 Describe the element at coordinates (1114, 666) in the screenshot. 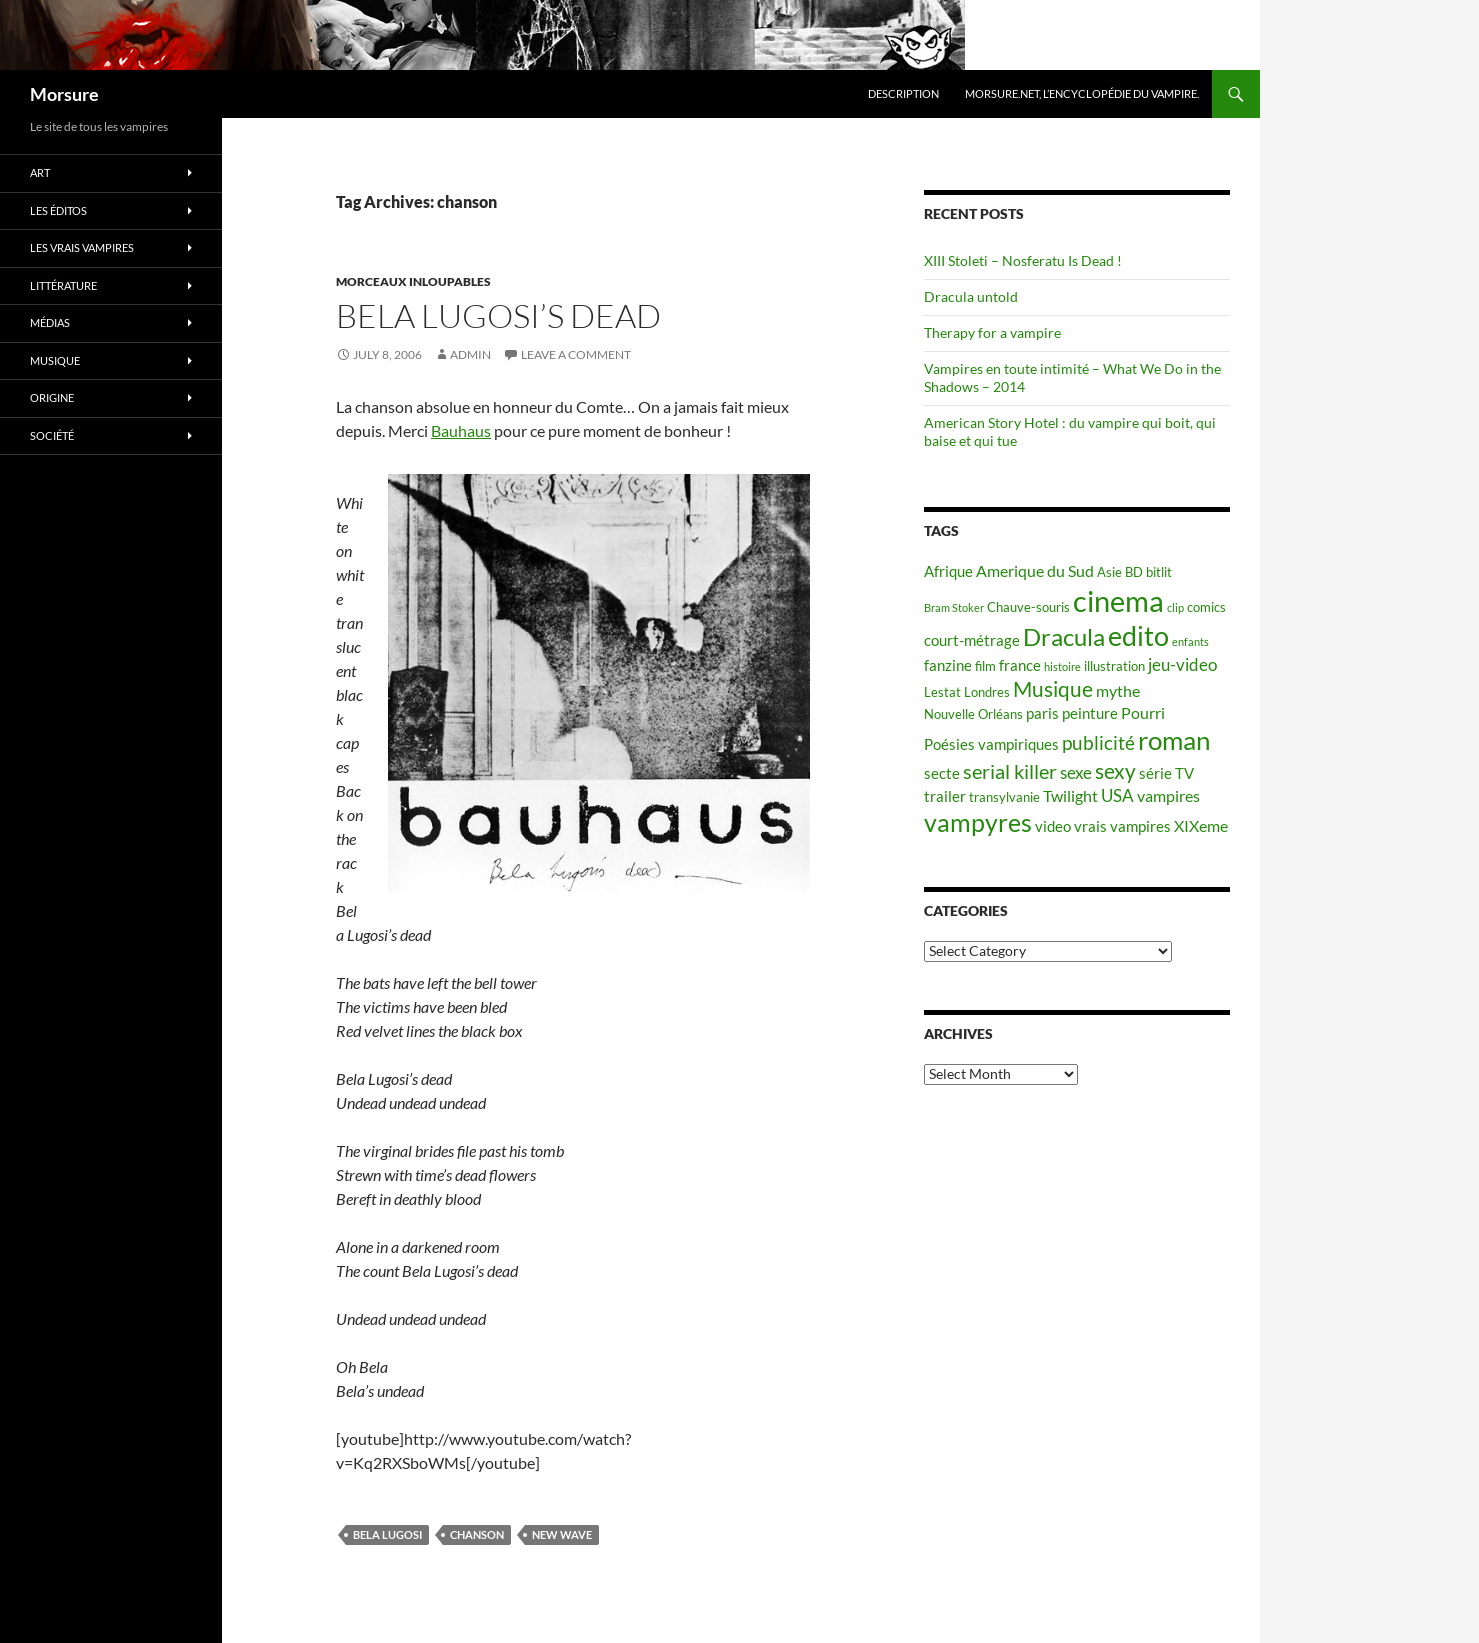

I see `illustration [illustration (5 items)]` at that location.